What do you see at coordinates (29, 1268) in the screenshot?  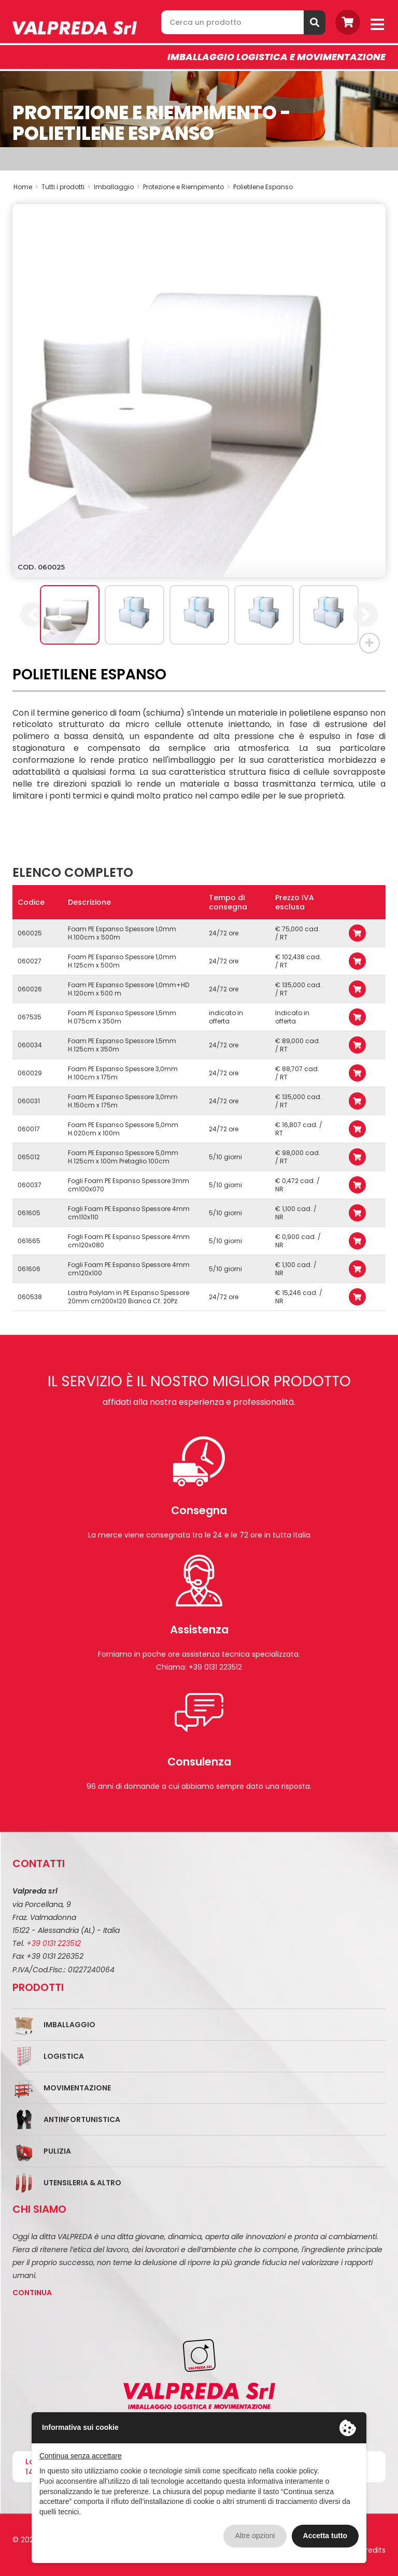 I see `061606` at bounding box center [29, 1268].